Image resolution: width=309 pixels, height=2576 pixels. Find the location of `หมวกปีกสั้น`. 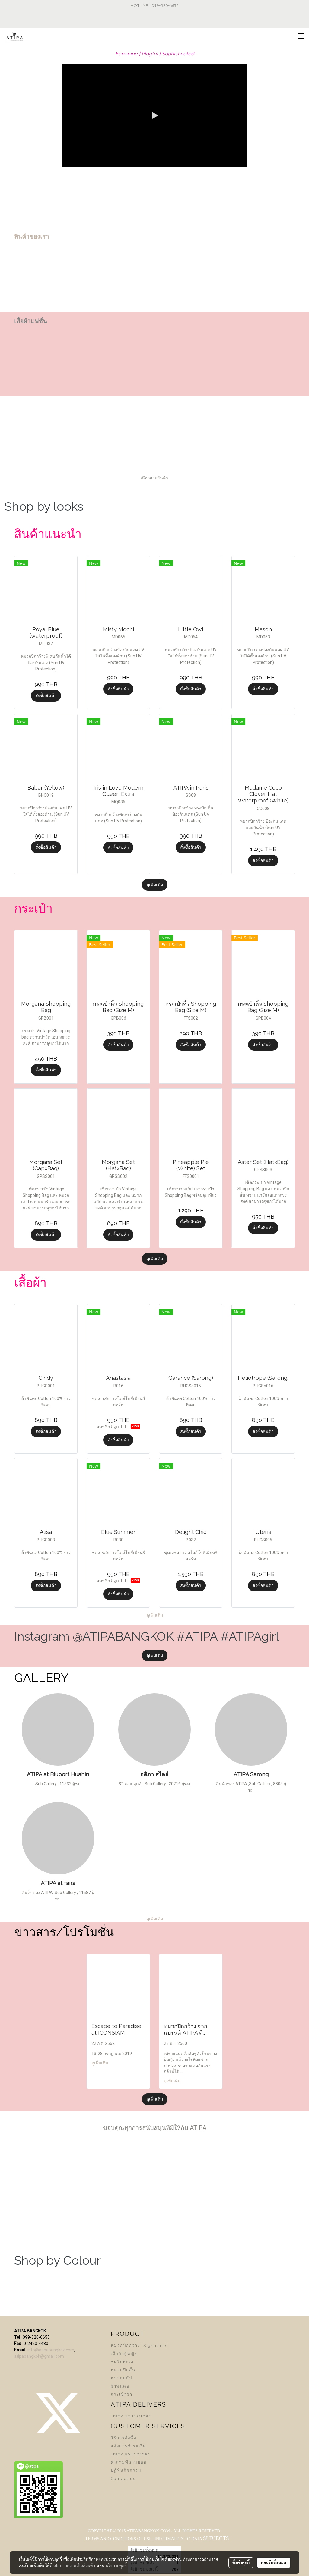

หมวกปีกสั้น is located at coordinates (123, 2370).